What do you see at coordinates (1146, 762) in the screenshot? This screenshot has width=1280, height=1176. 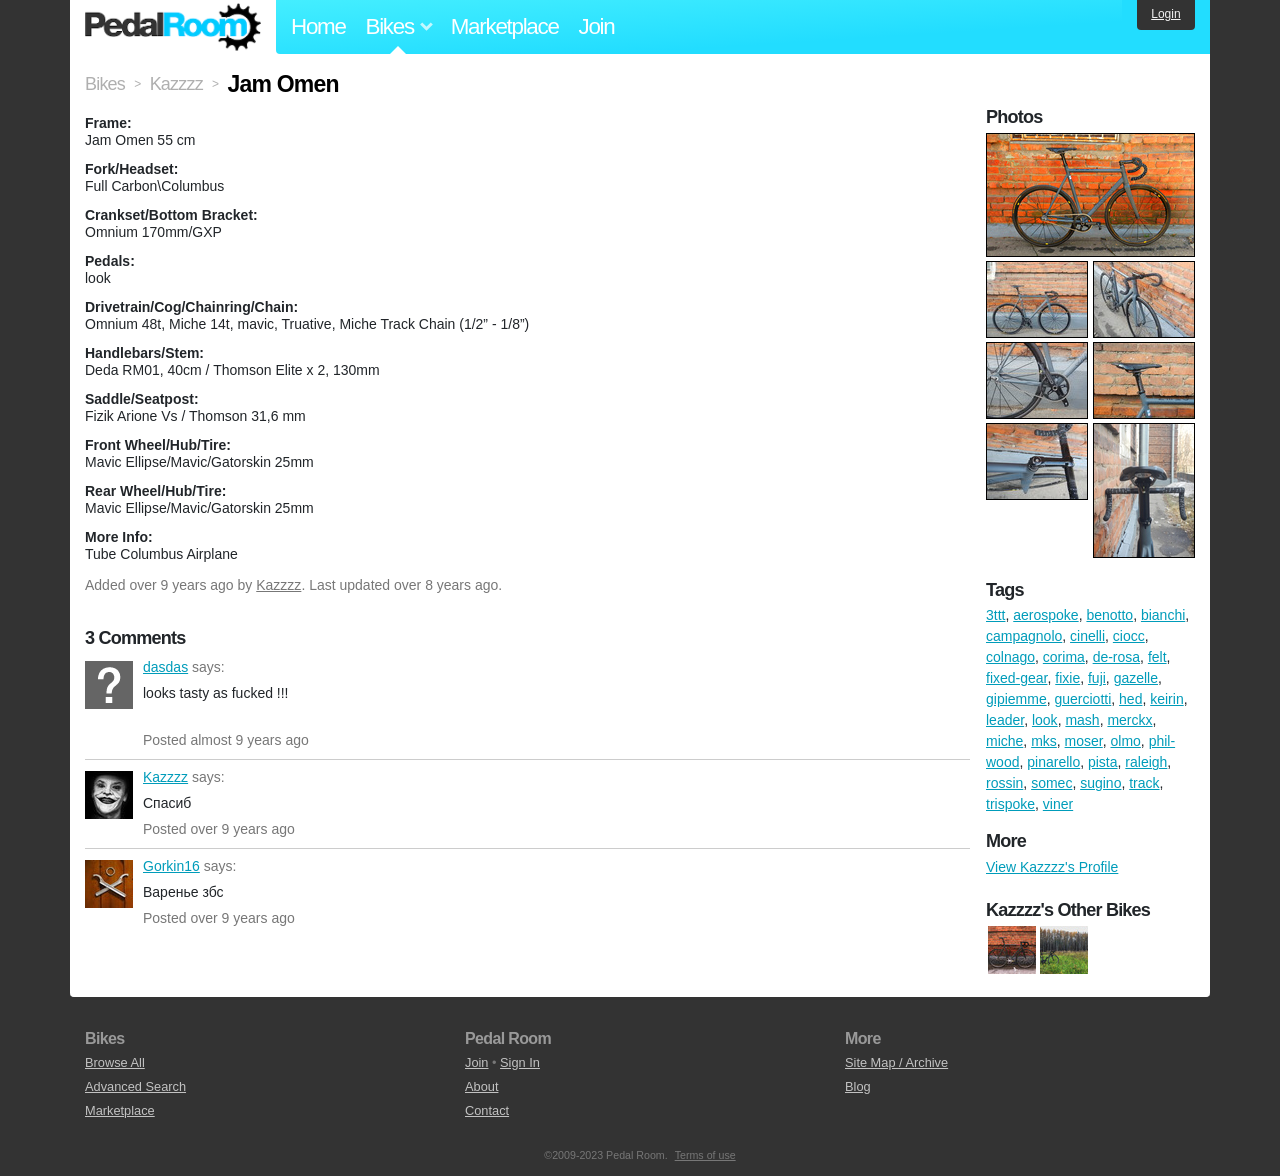 I see `raleigh` at bounding box center [1146, 762].